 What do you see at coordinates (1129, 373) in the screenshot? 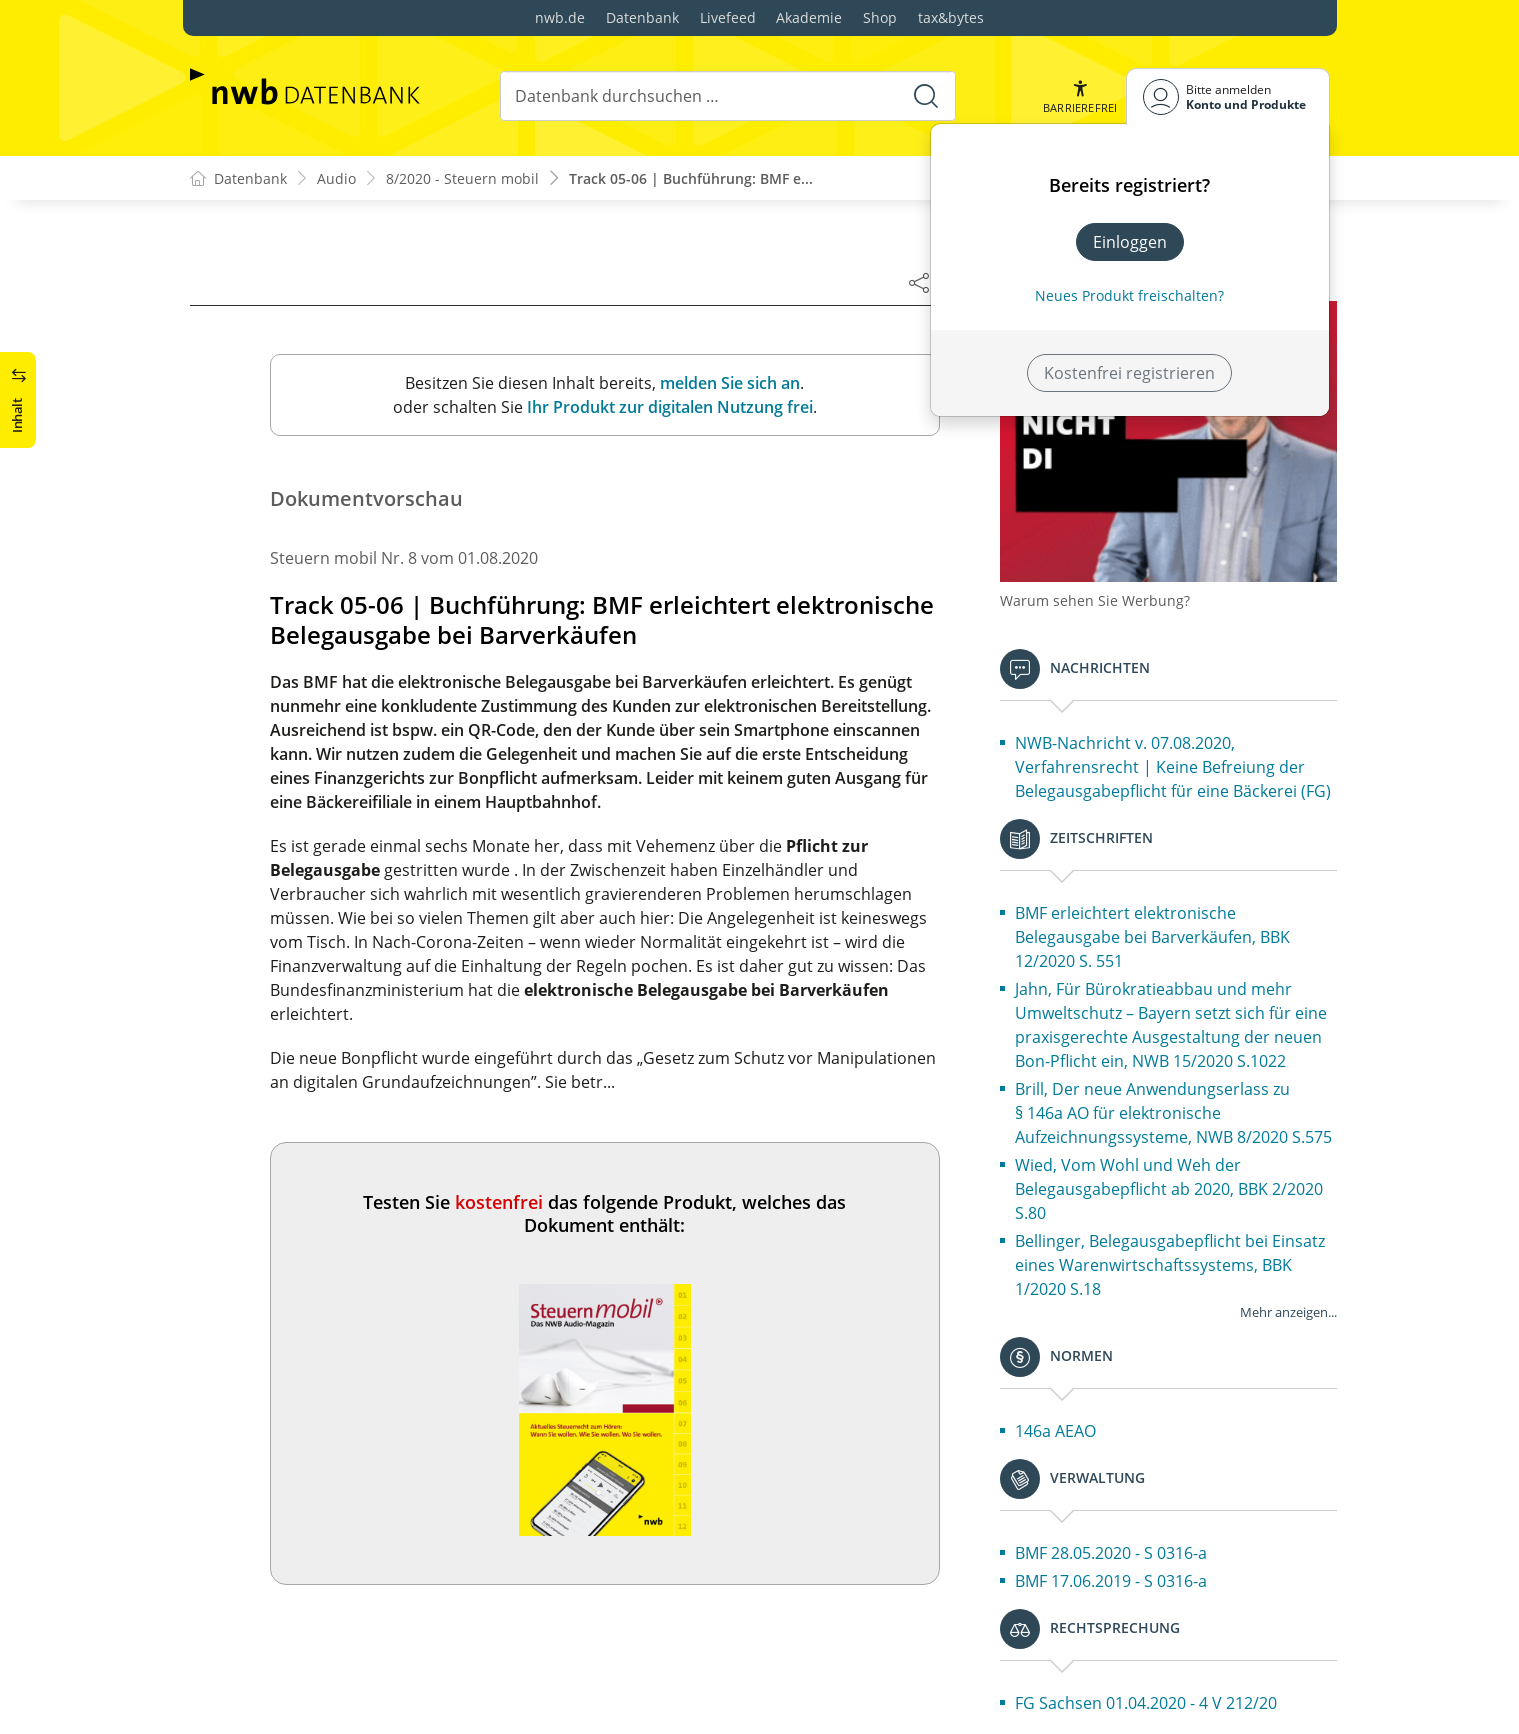
I see `Kostenfrei registrieren` at bounding box center [1129, 373].